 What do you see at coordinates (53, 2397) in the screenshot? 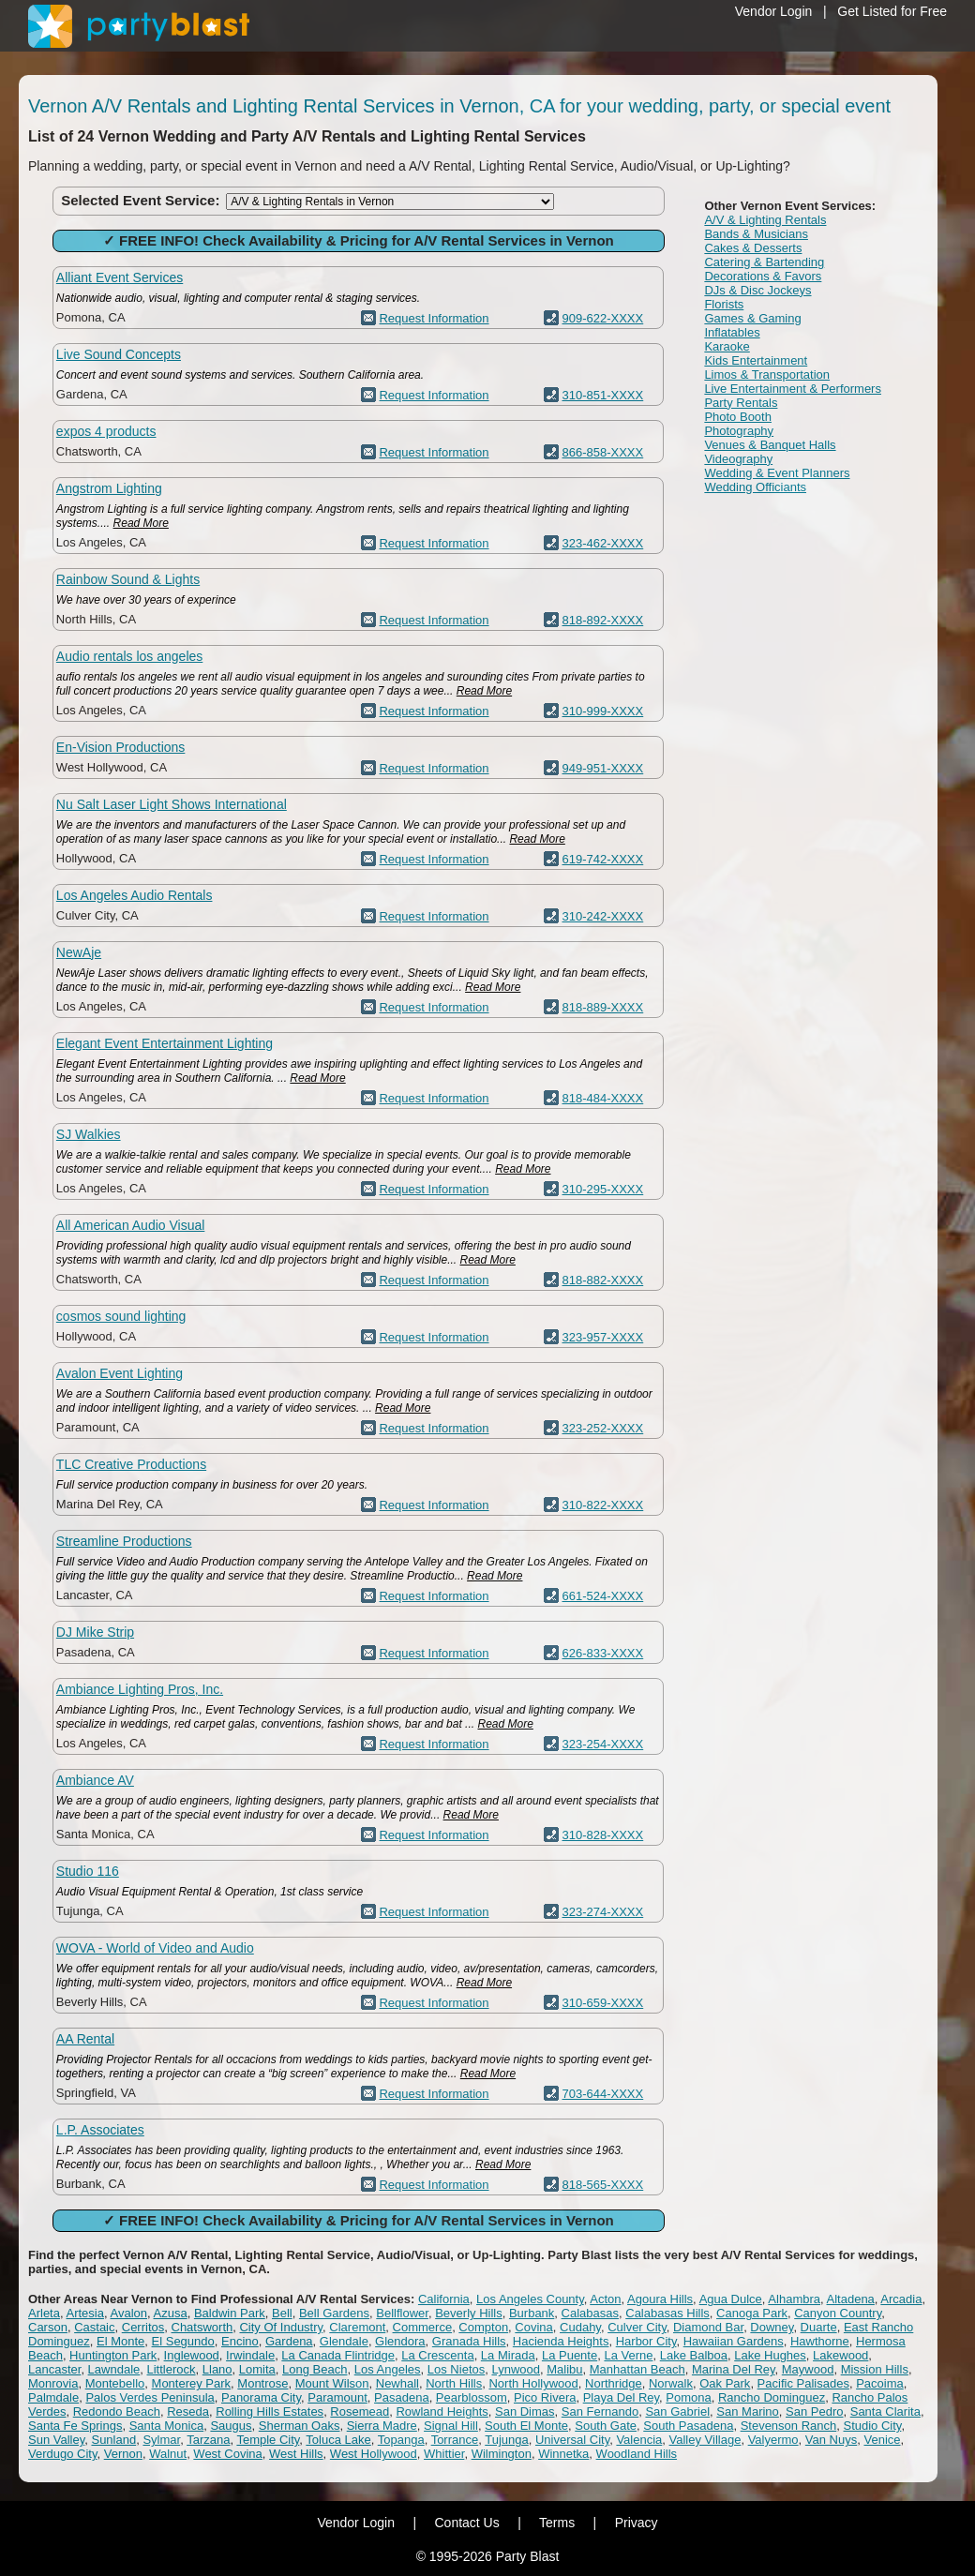
I see `Palmdale` at bounding box center [53, 2397].